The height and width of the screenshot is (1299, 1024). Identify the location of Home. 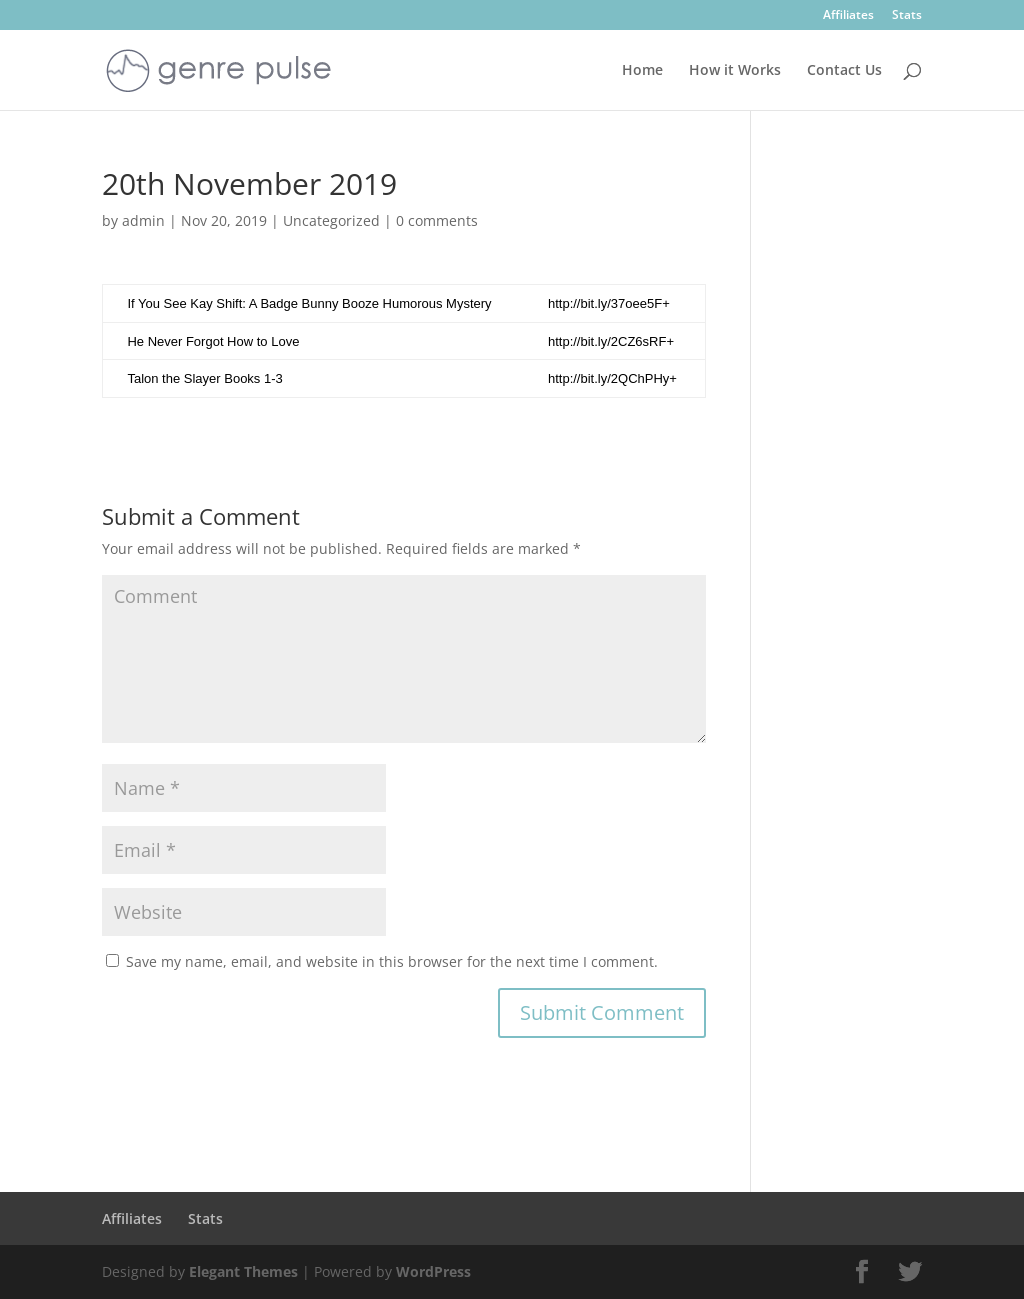
(642, 71).